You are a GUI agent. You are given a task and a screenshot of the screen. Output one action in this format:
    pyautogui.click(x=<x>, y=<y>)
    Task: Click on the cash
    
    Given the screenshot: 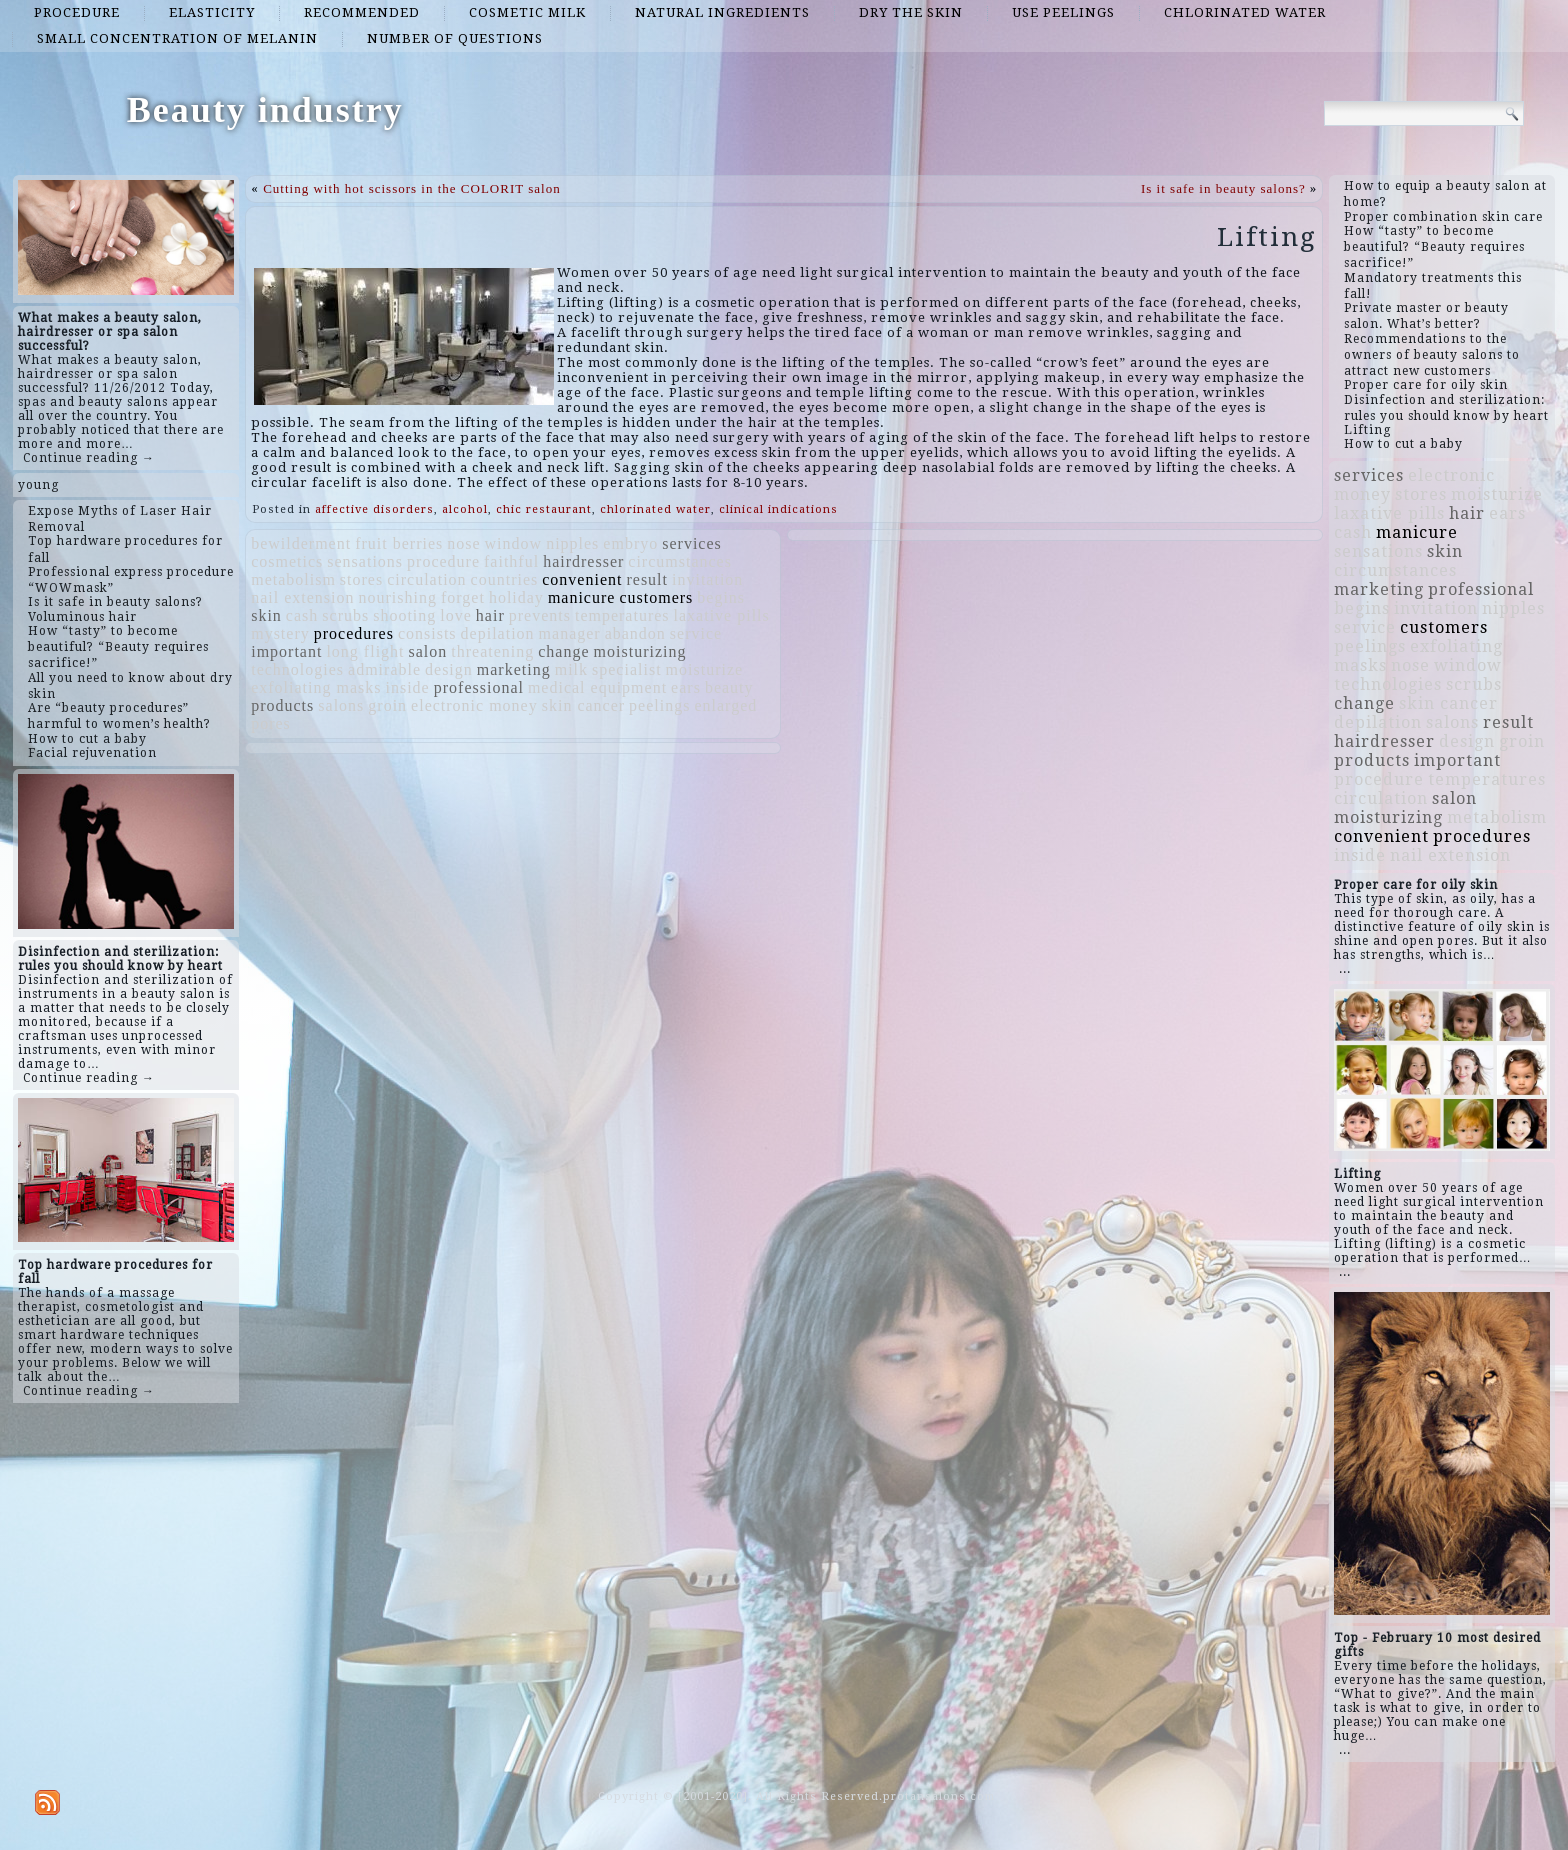 What is the action you would take?
    pyautogui.click(x=302, y=615)
    